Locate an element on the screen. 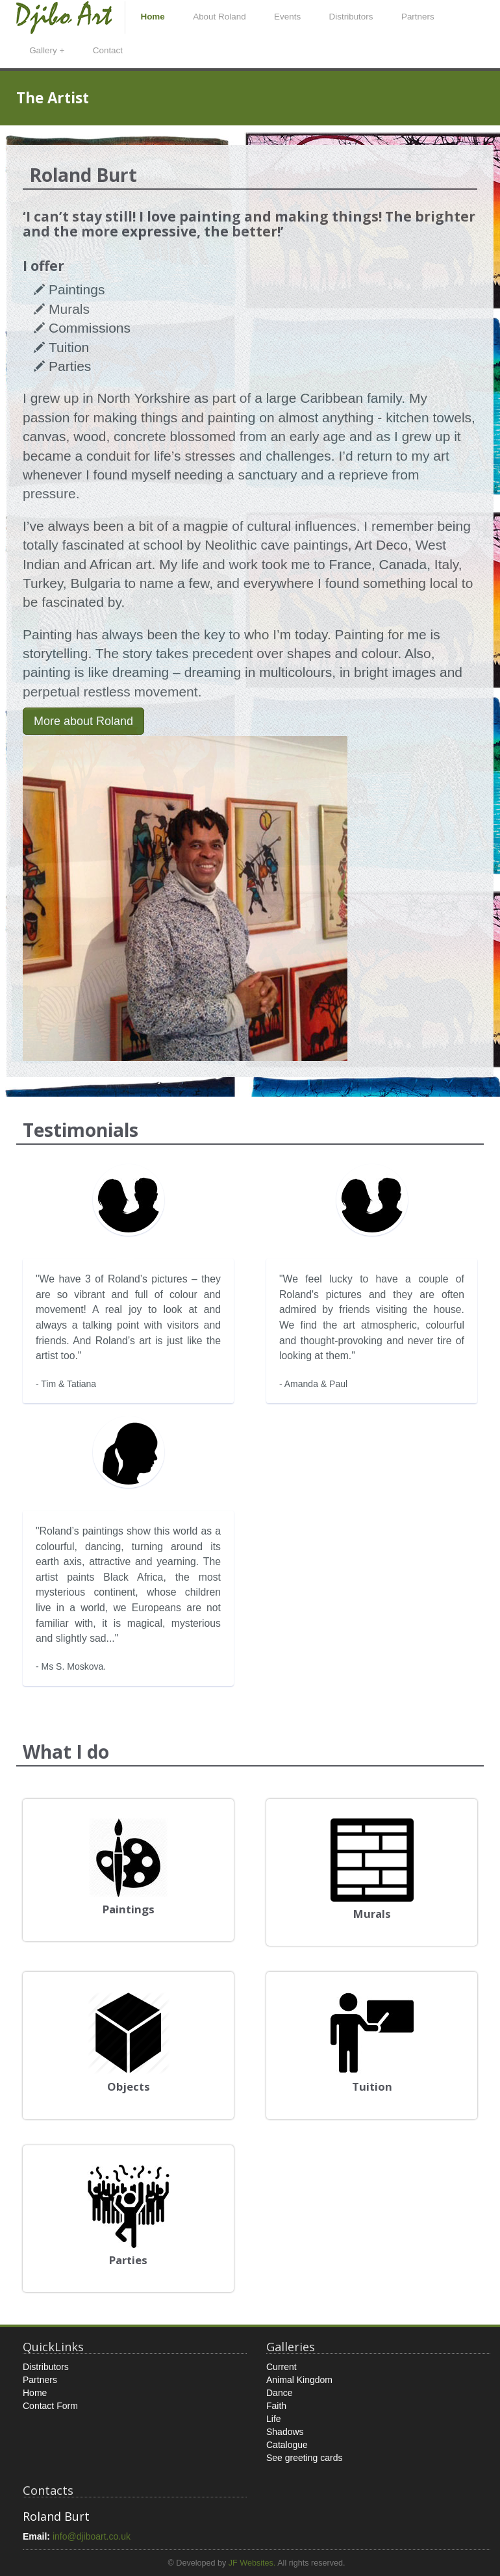 This screenshot has height=2576, width=500. JF Websites. is located at coordinates (252, 2563).